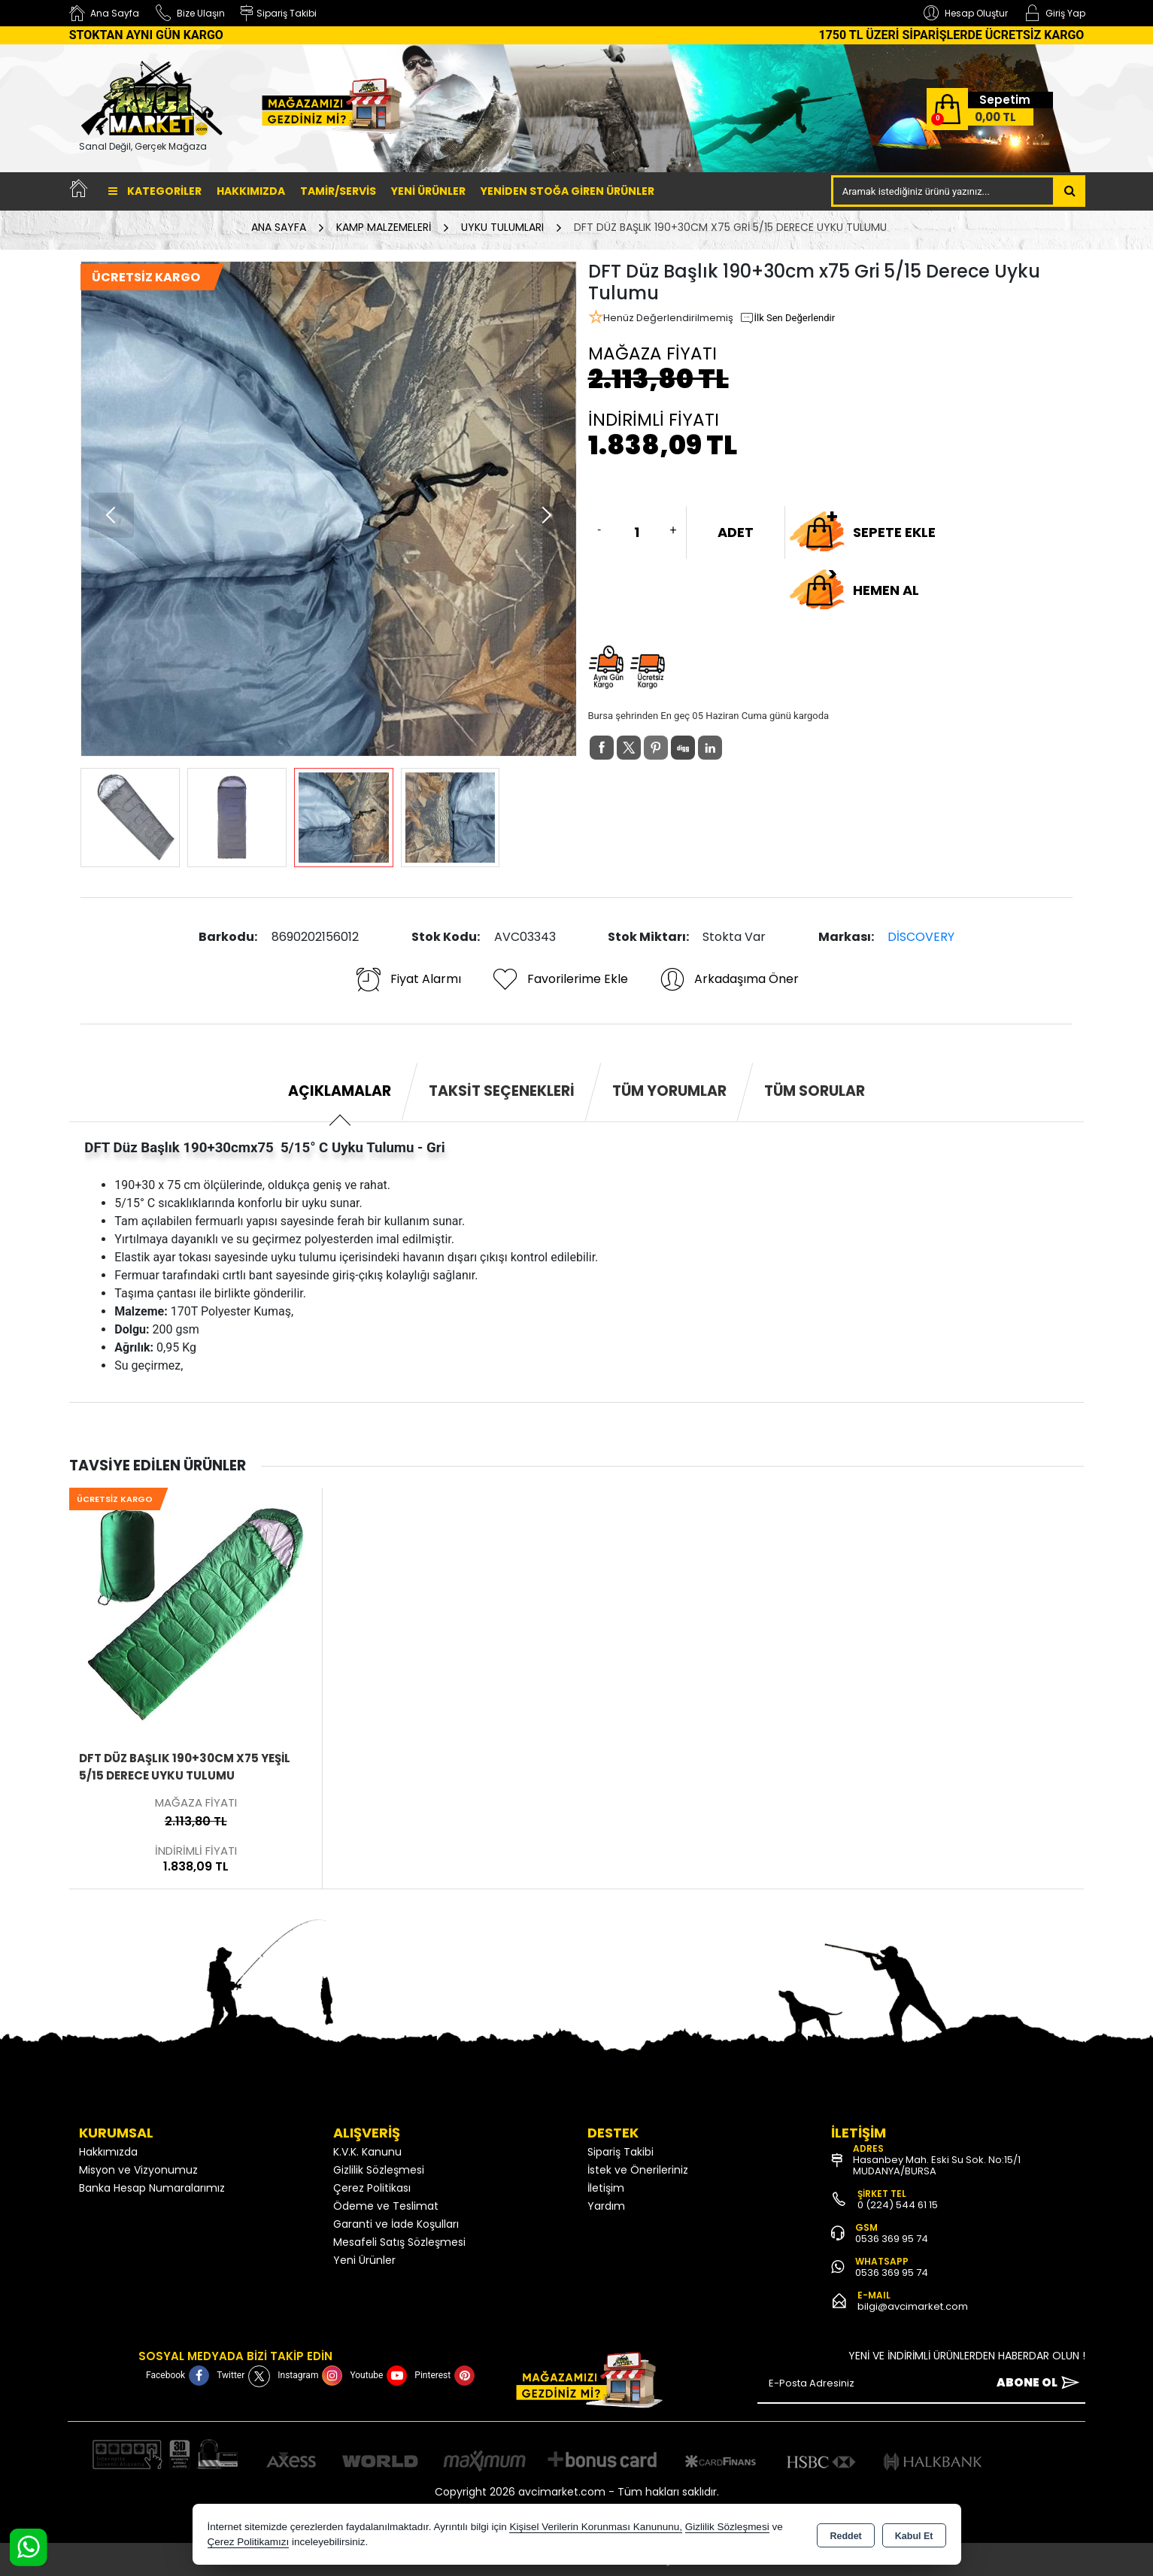 The width and height of the screenshot is (1153, 2576). What do you see at coordinates (378, 2169) in the screenshot?
I see `Gizlilik Sözleşmesi` at bounding box center [378, 2169].